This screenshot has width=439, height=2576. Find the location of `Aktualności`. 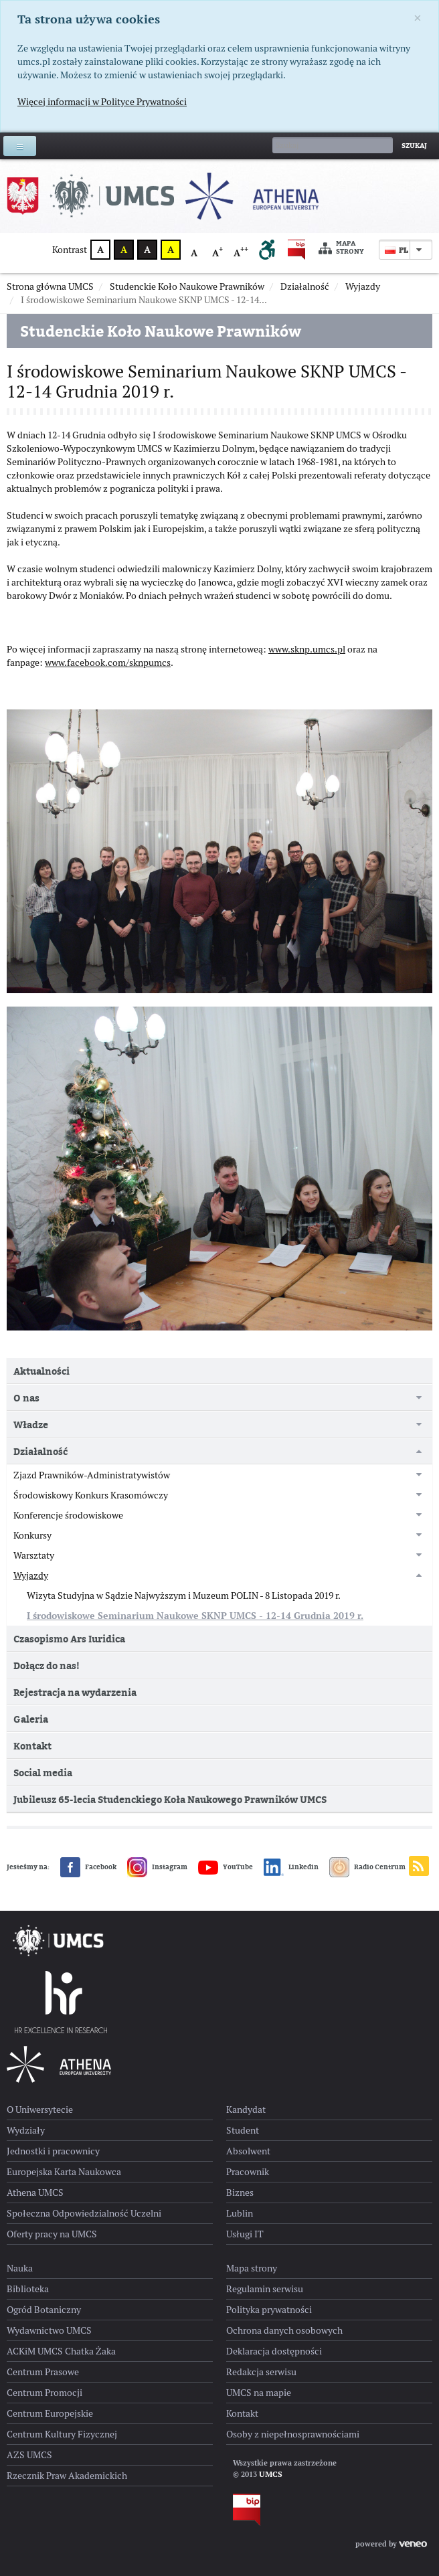

Aktualności is located at coordinates (41, 1371).